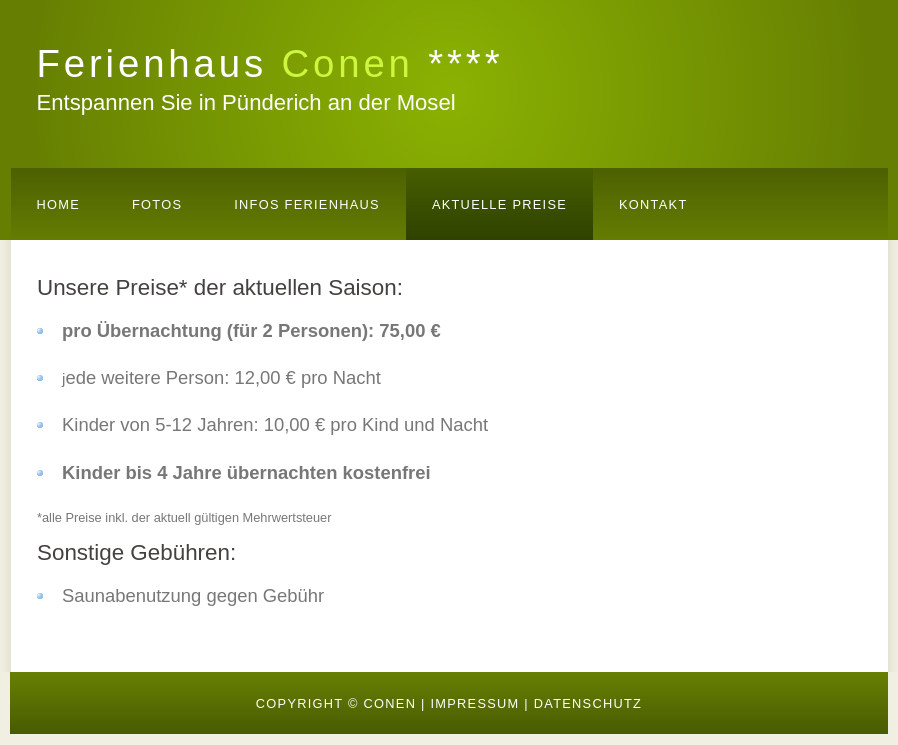  Describe the element at coordinates (588, 703) in the screenshot. I see `DATENSCHUTZ` at that location.